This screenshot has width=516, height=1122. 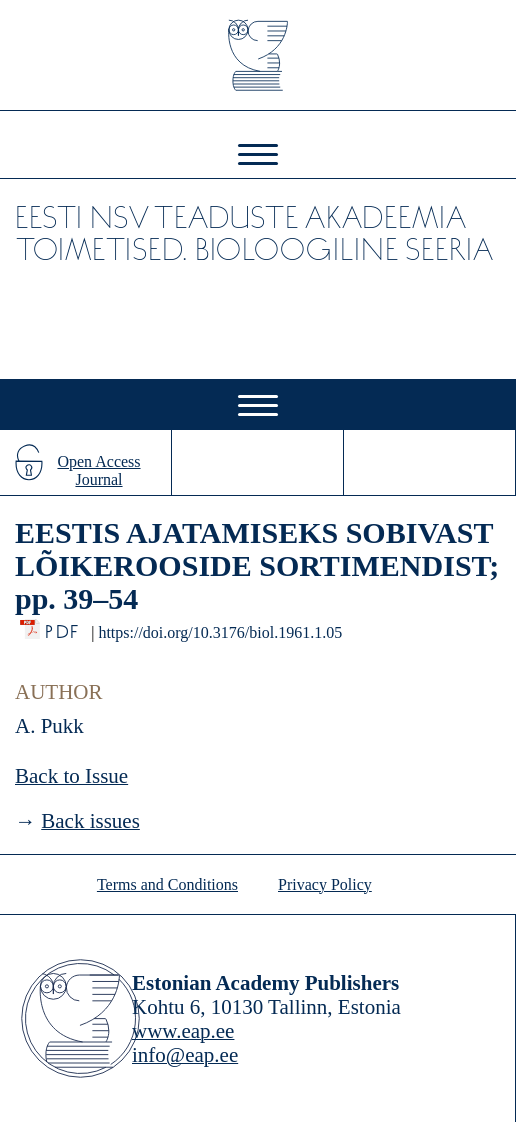 What do you see at coordinates (325, 884) in the screenshot?
I see `Privacy Policy` at bounding box center [325, 884].